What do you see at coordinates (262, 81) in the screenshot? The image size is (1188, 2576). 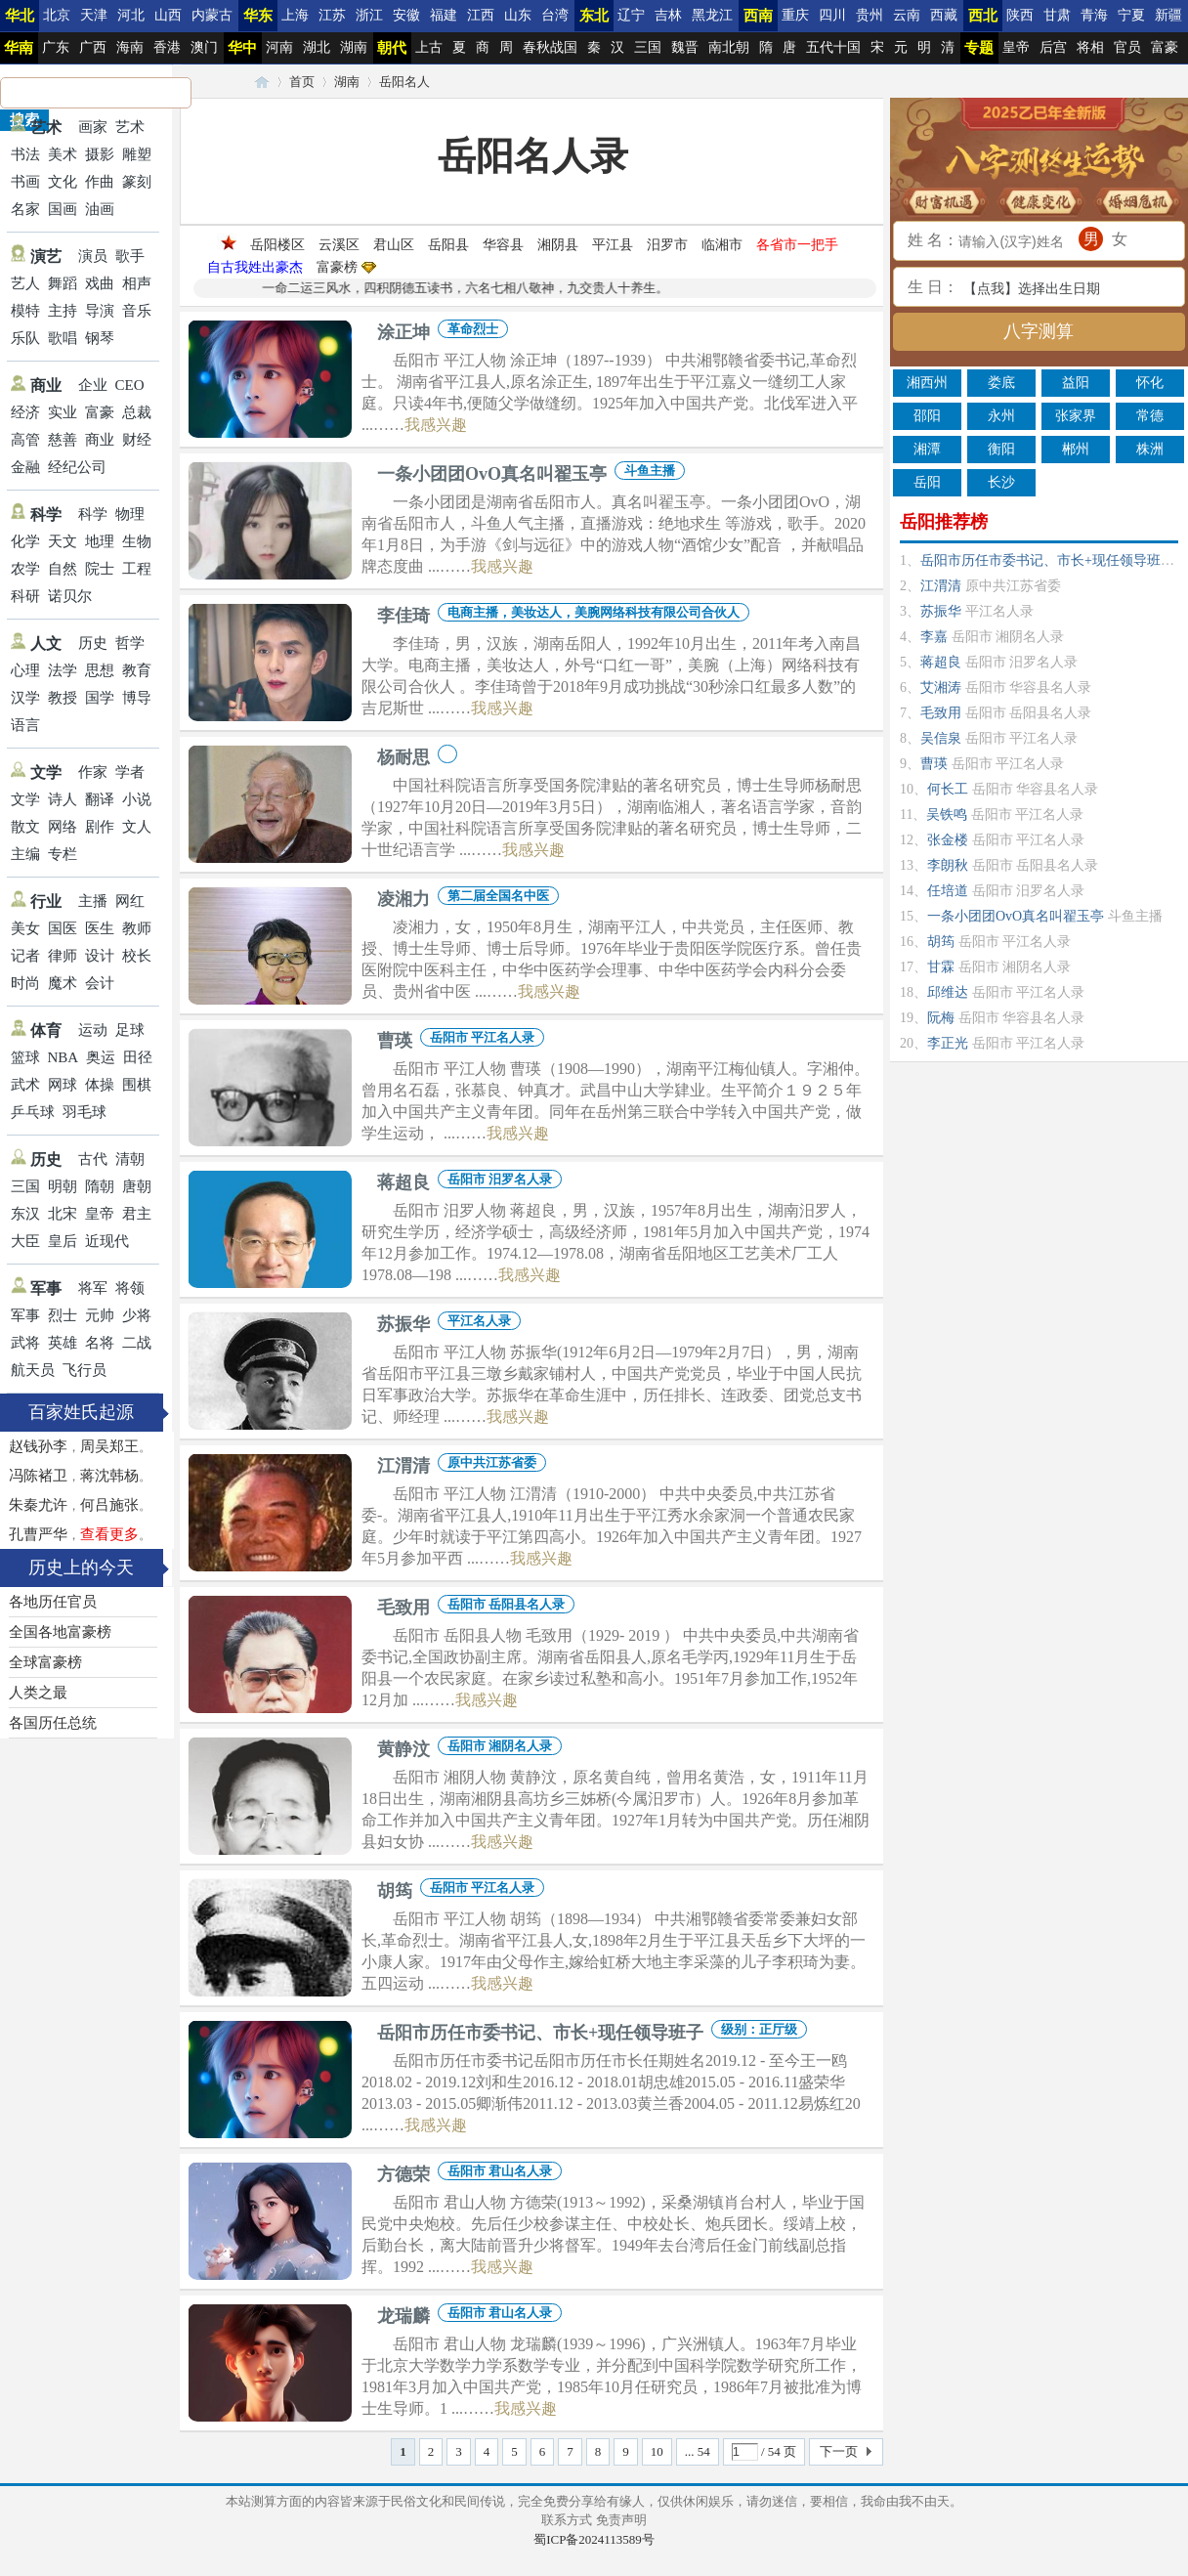 I see `24历史笔记` at bounding box center [262, 81].